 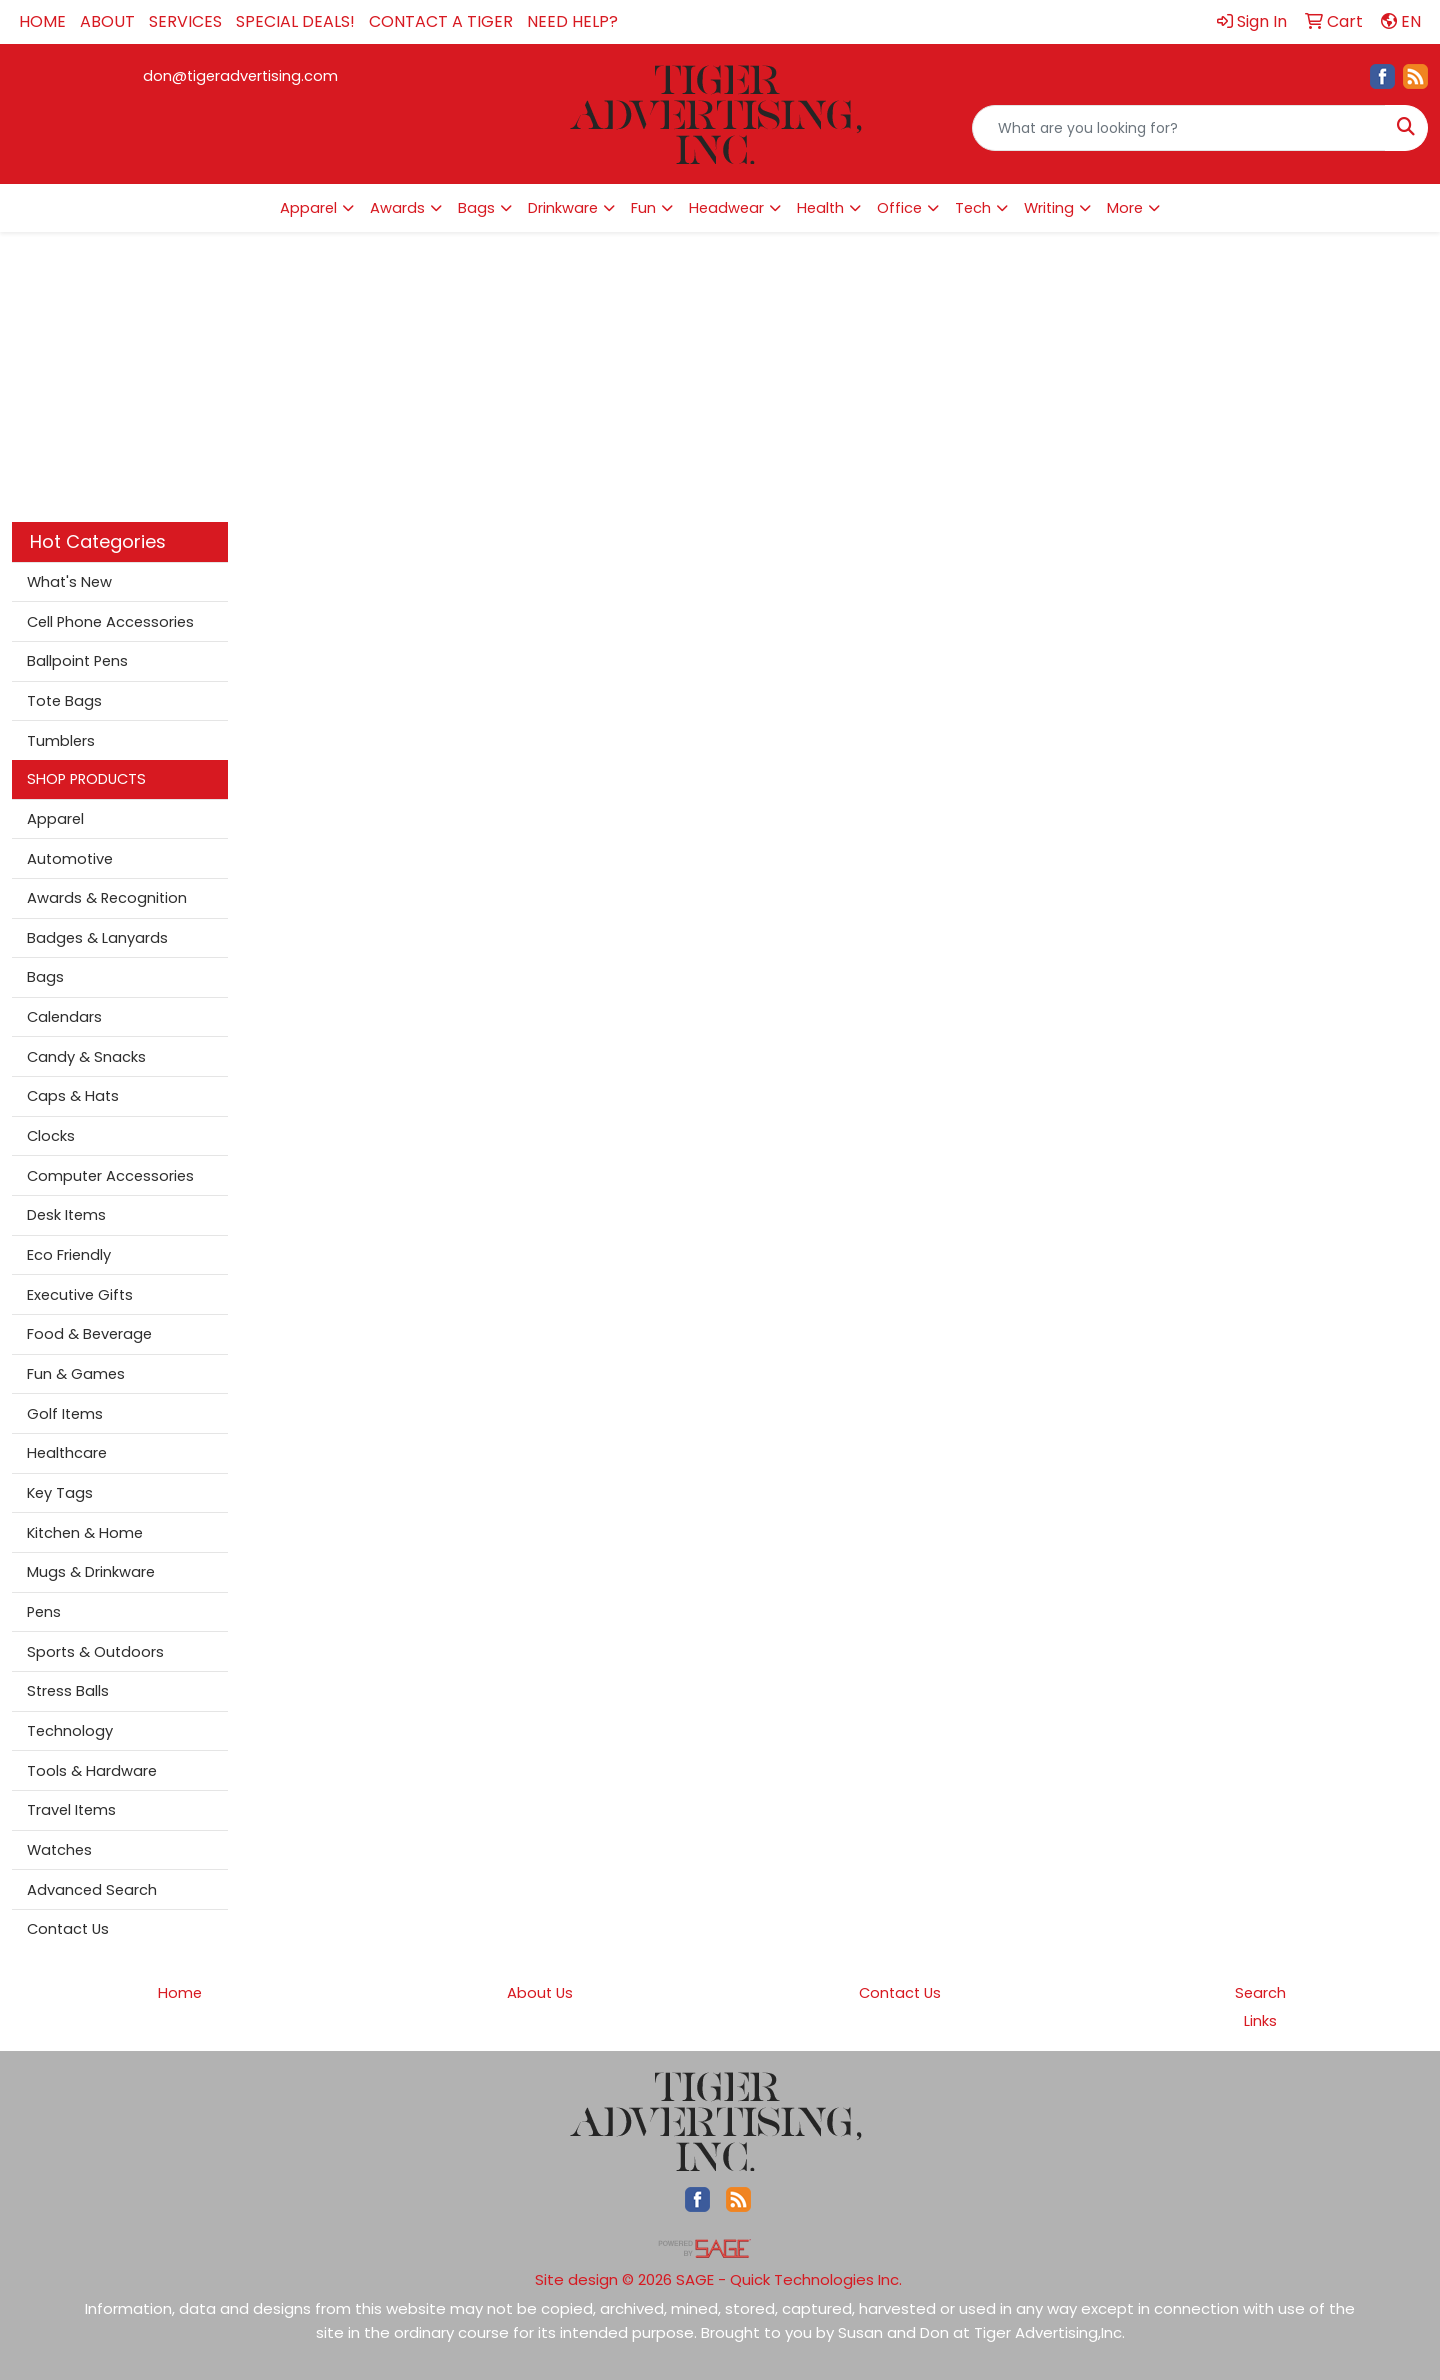 What do you see at coordinates (68, 1691) in the screenshot?
I see `Stress Balls` at bounding box center [68, 1691].